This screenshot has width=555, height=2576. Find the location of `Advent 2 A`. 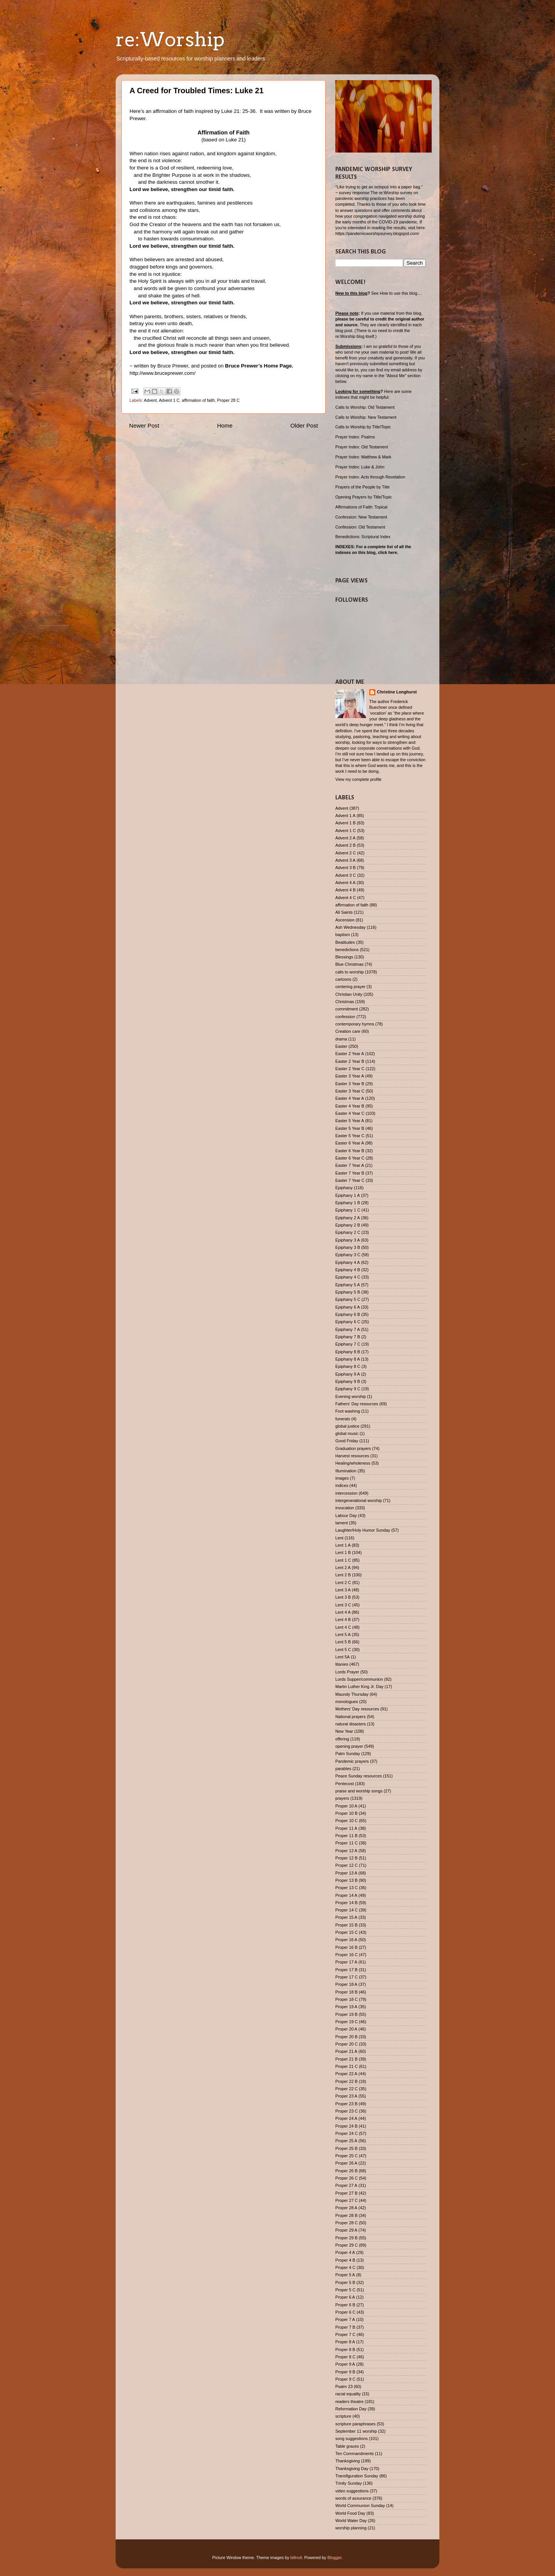

Advent 2 A is located at coordinates (345, 838).